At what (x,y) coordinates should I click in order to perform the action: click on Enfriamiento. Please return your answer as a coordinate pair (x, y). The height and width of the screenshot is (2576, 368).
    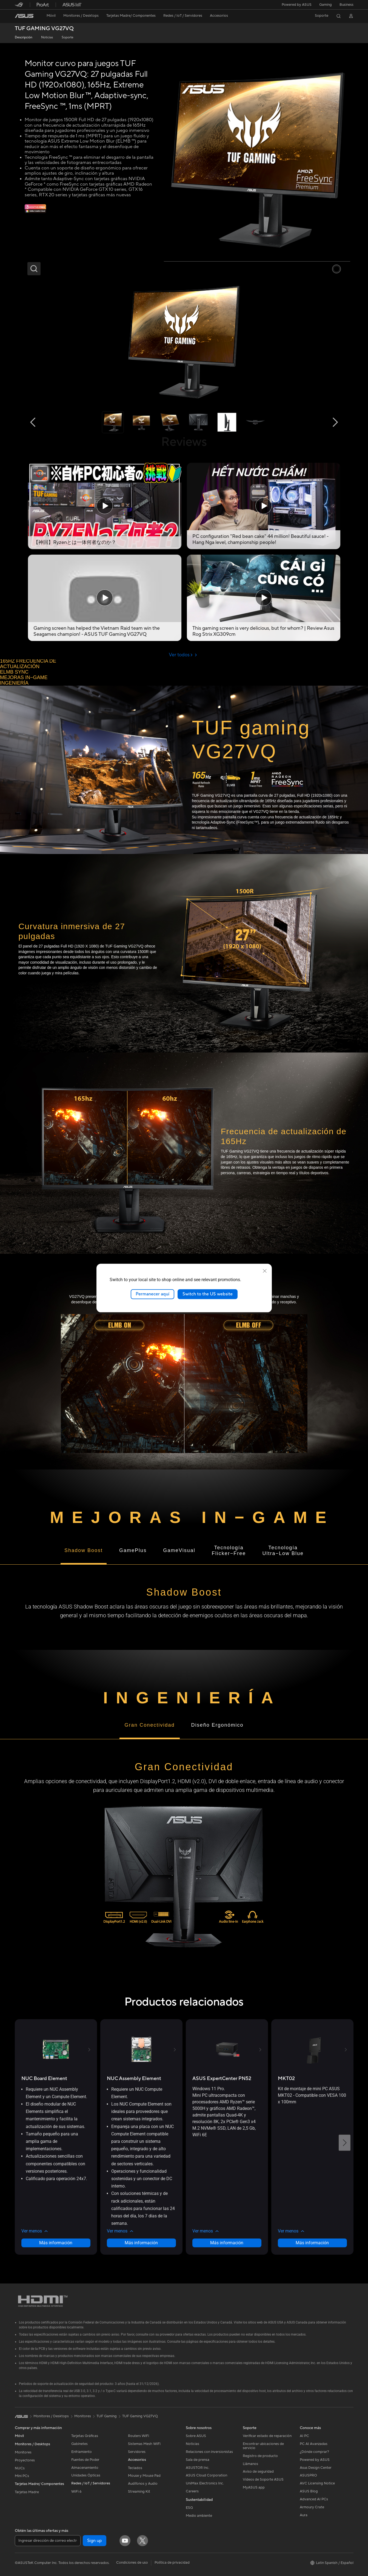
    Looking at the image, I should click on (81, 2452).